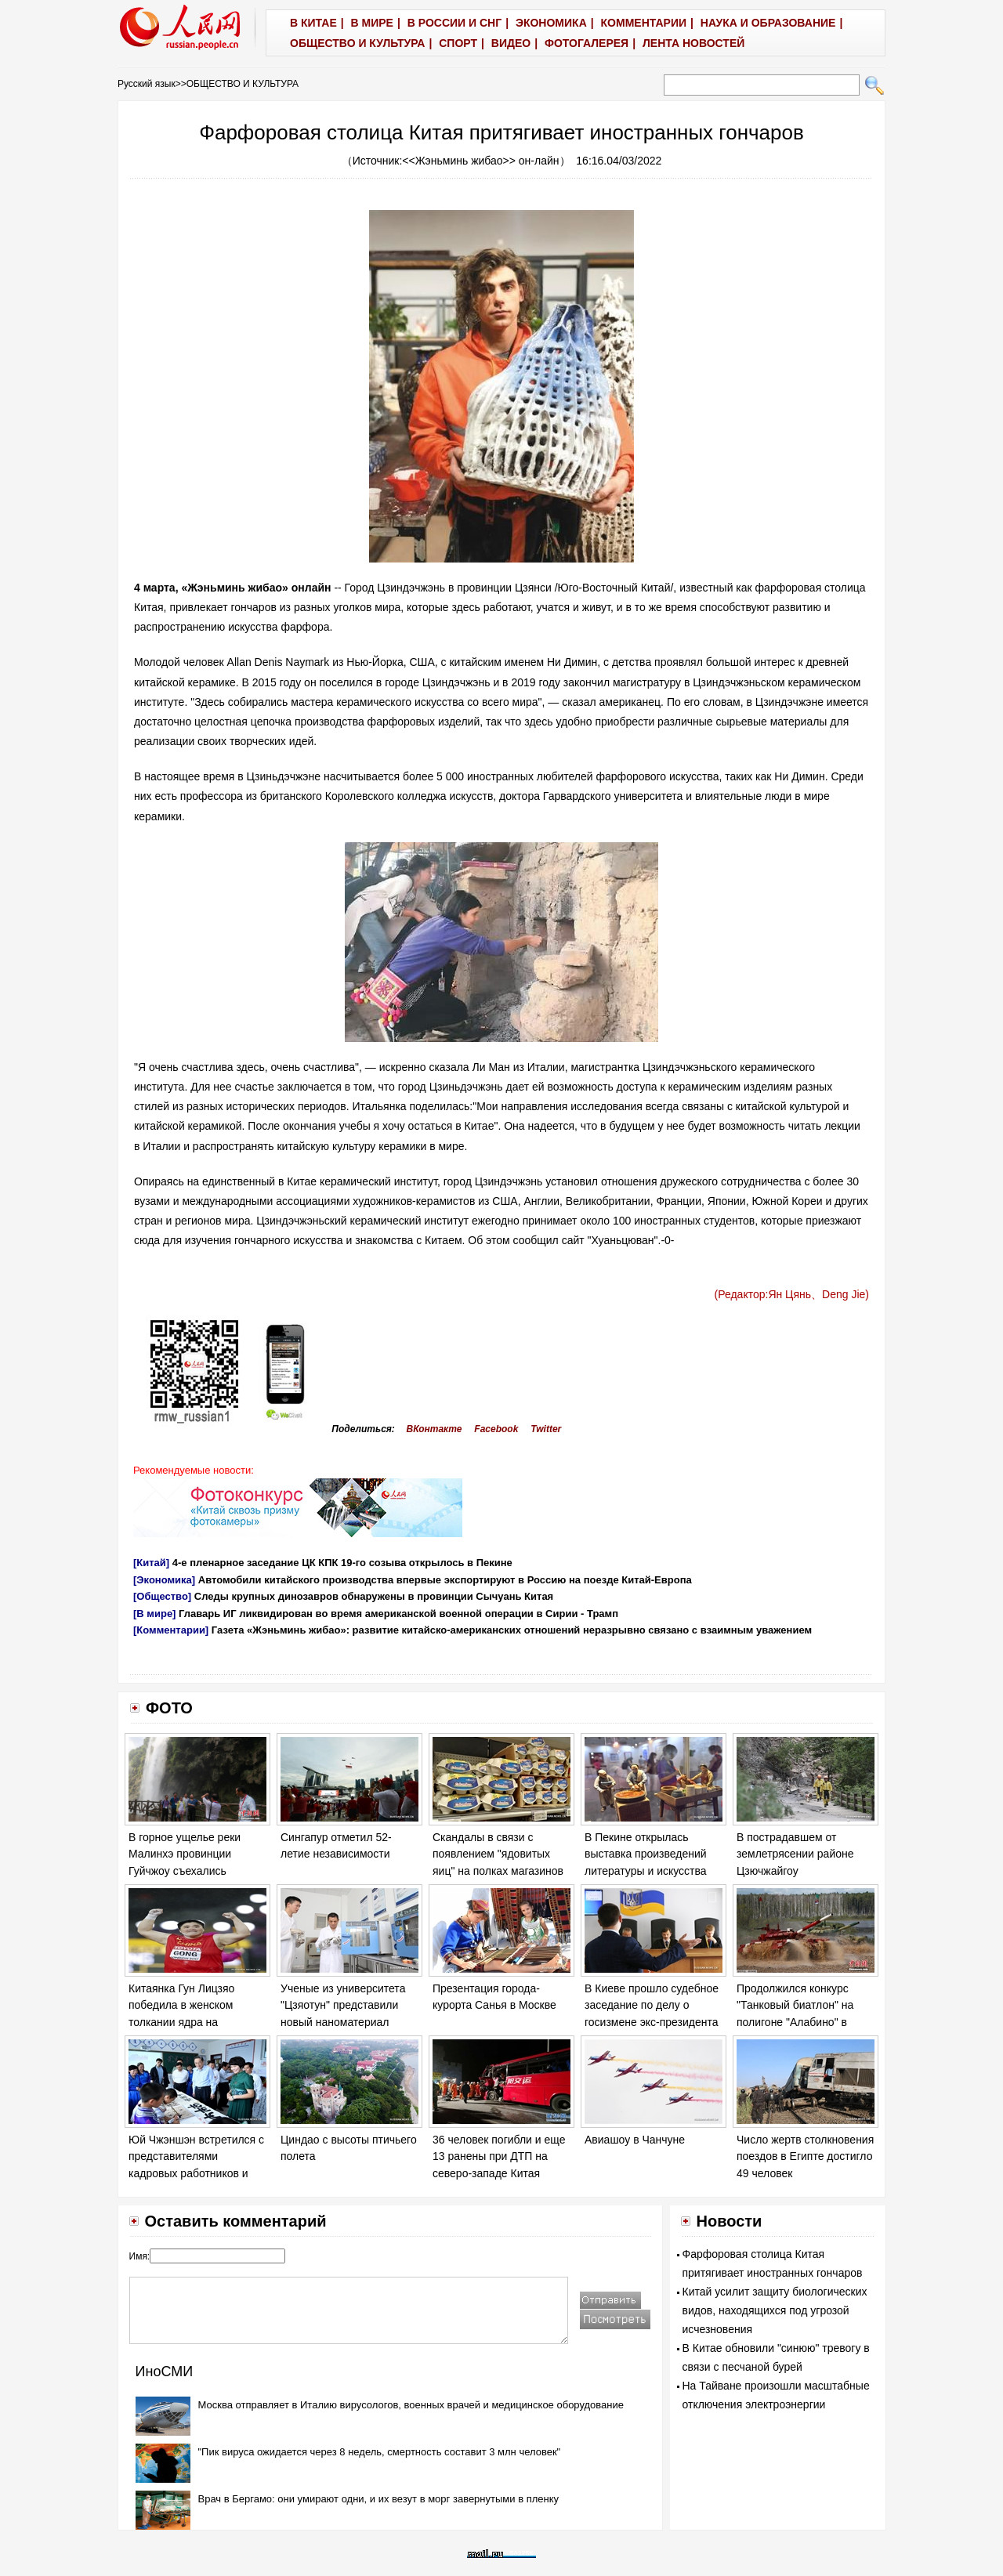 This screenshot has height=2576, width=1003. Describe the element at coordinates (499, 2156) in the screenshot. I see `36 человек погибли и еще 13 ранены при ДТП на северо-западе Китая` at that location.